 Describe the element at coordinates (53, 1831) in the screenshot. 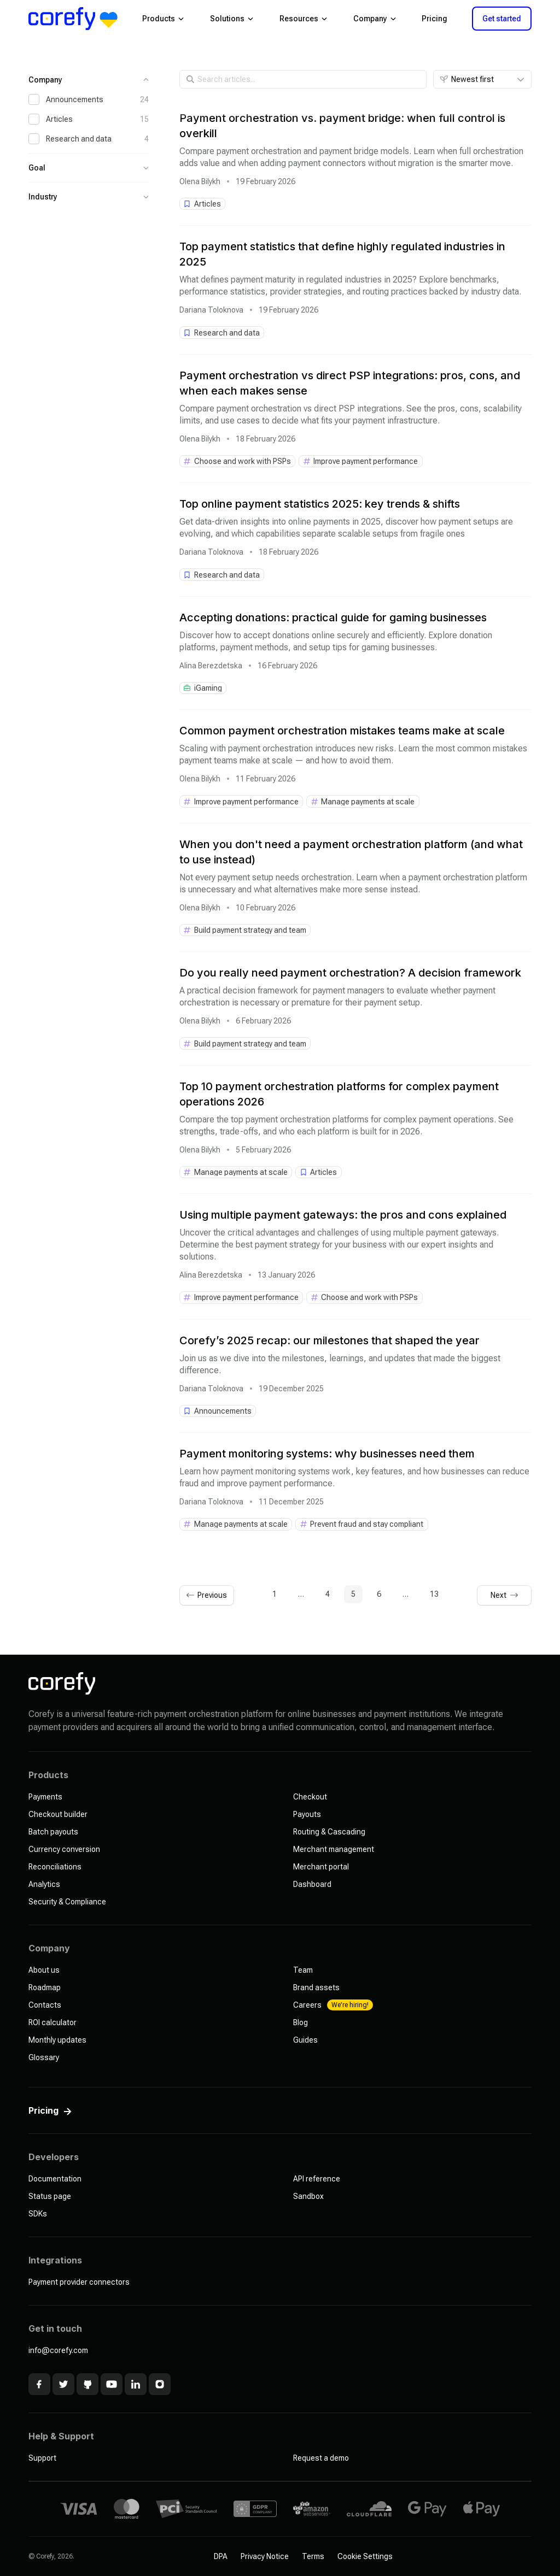

I see `Batch payouts` at that location.